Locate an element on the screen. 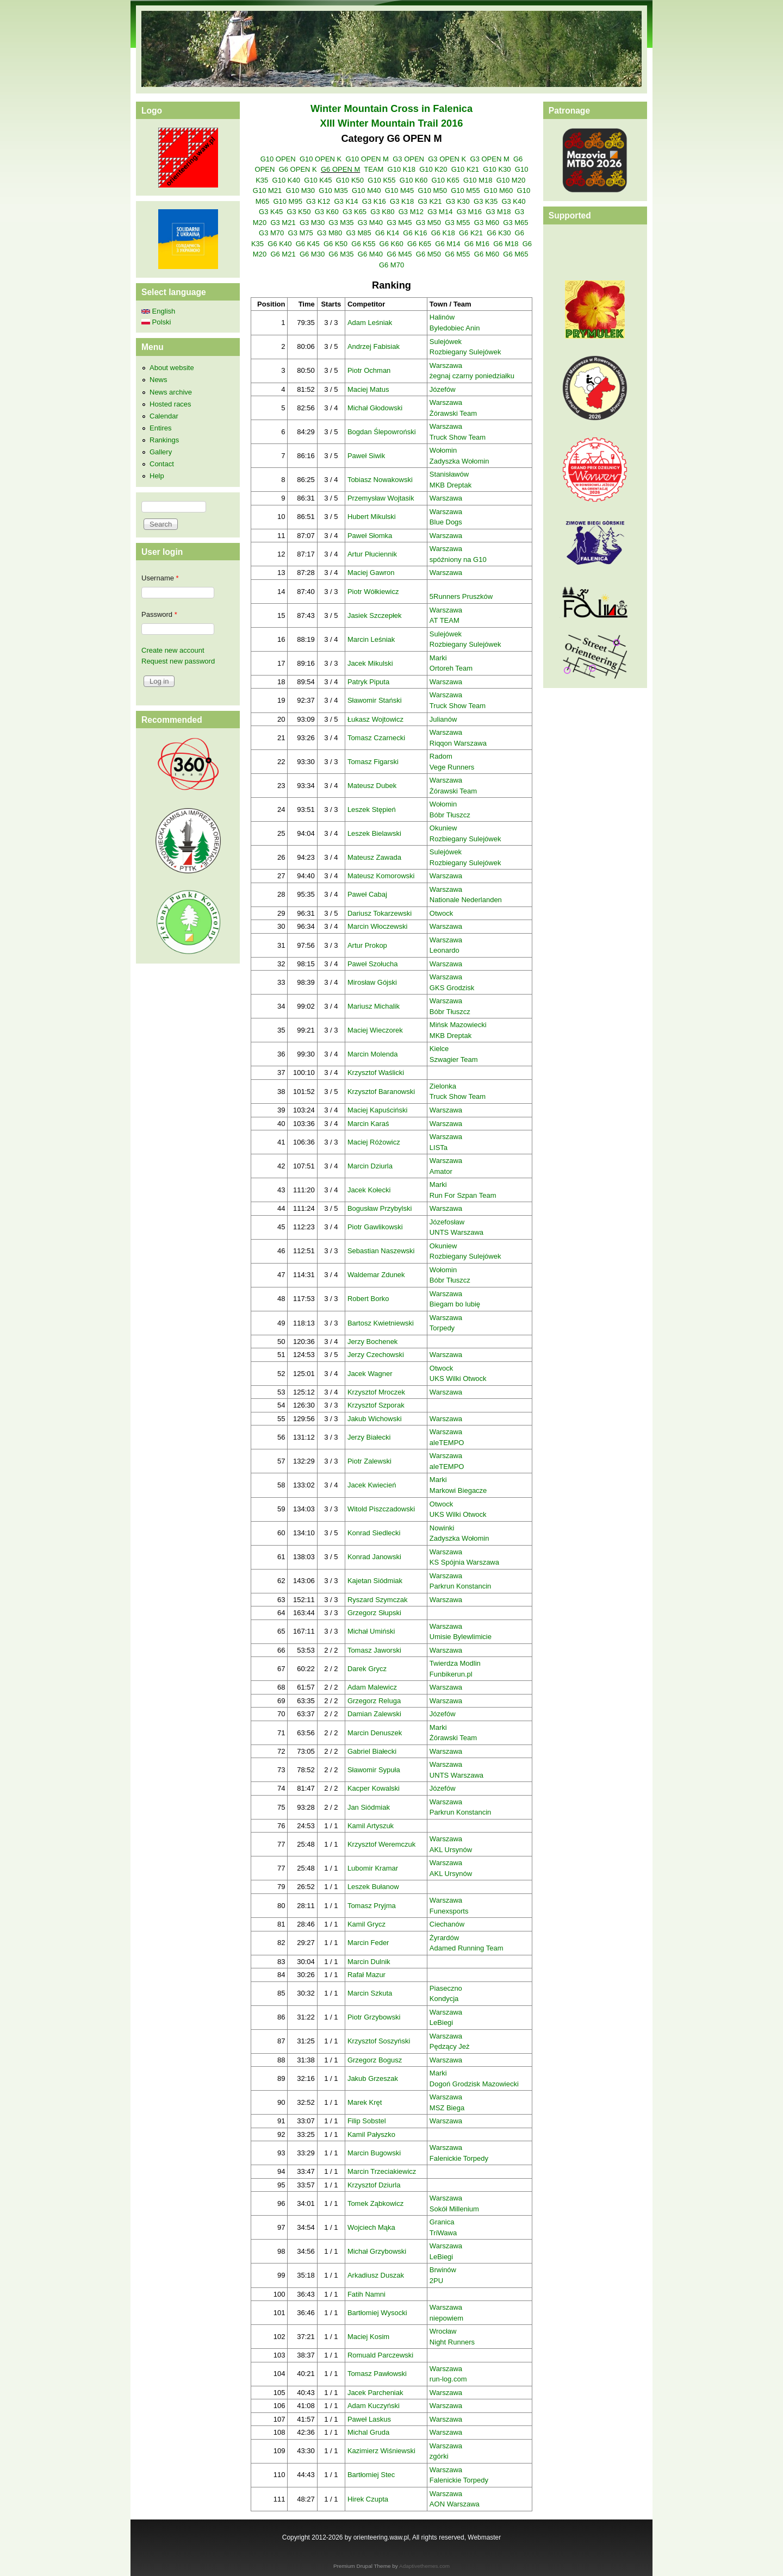 This screenshot has height=2576, width=783. Polski is located at coordinates (156, 322).